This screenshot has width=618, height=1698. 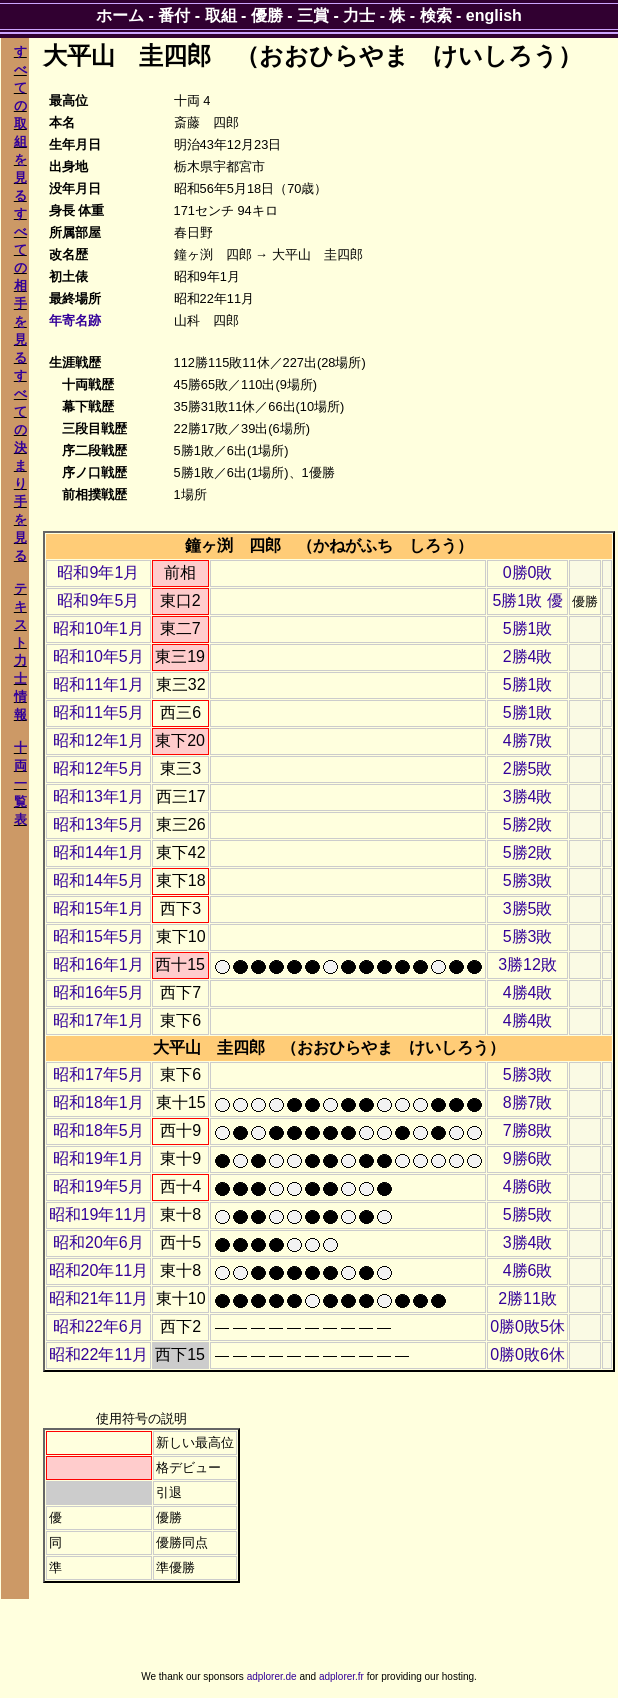 I want to click on 5勝1敗, so click(x=528, y=628).